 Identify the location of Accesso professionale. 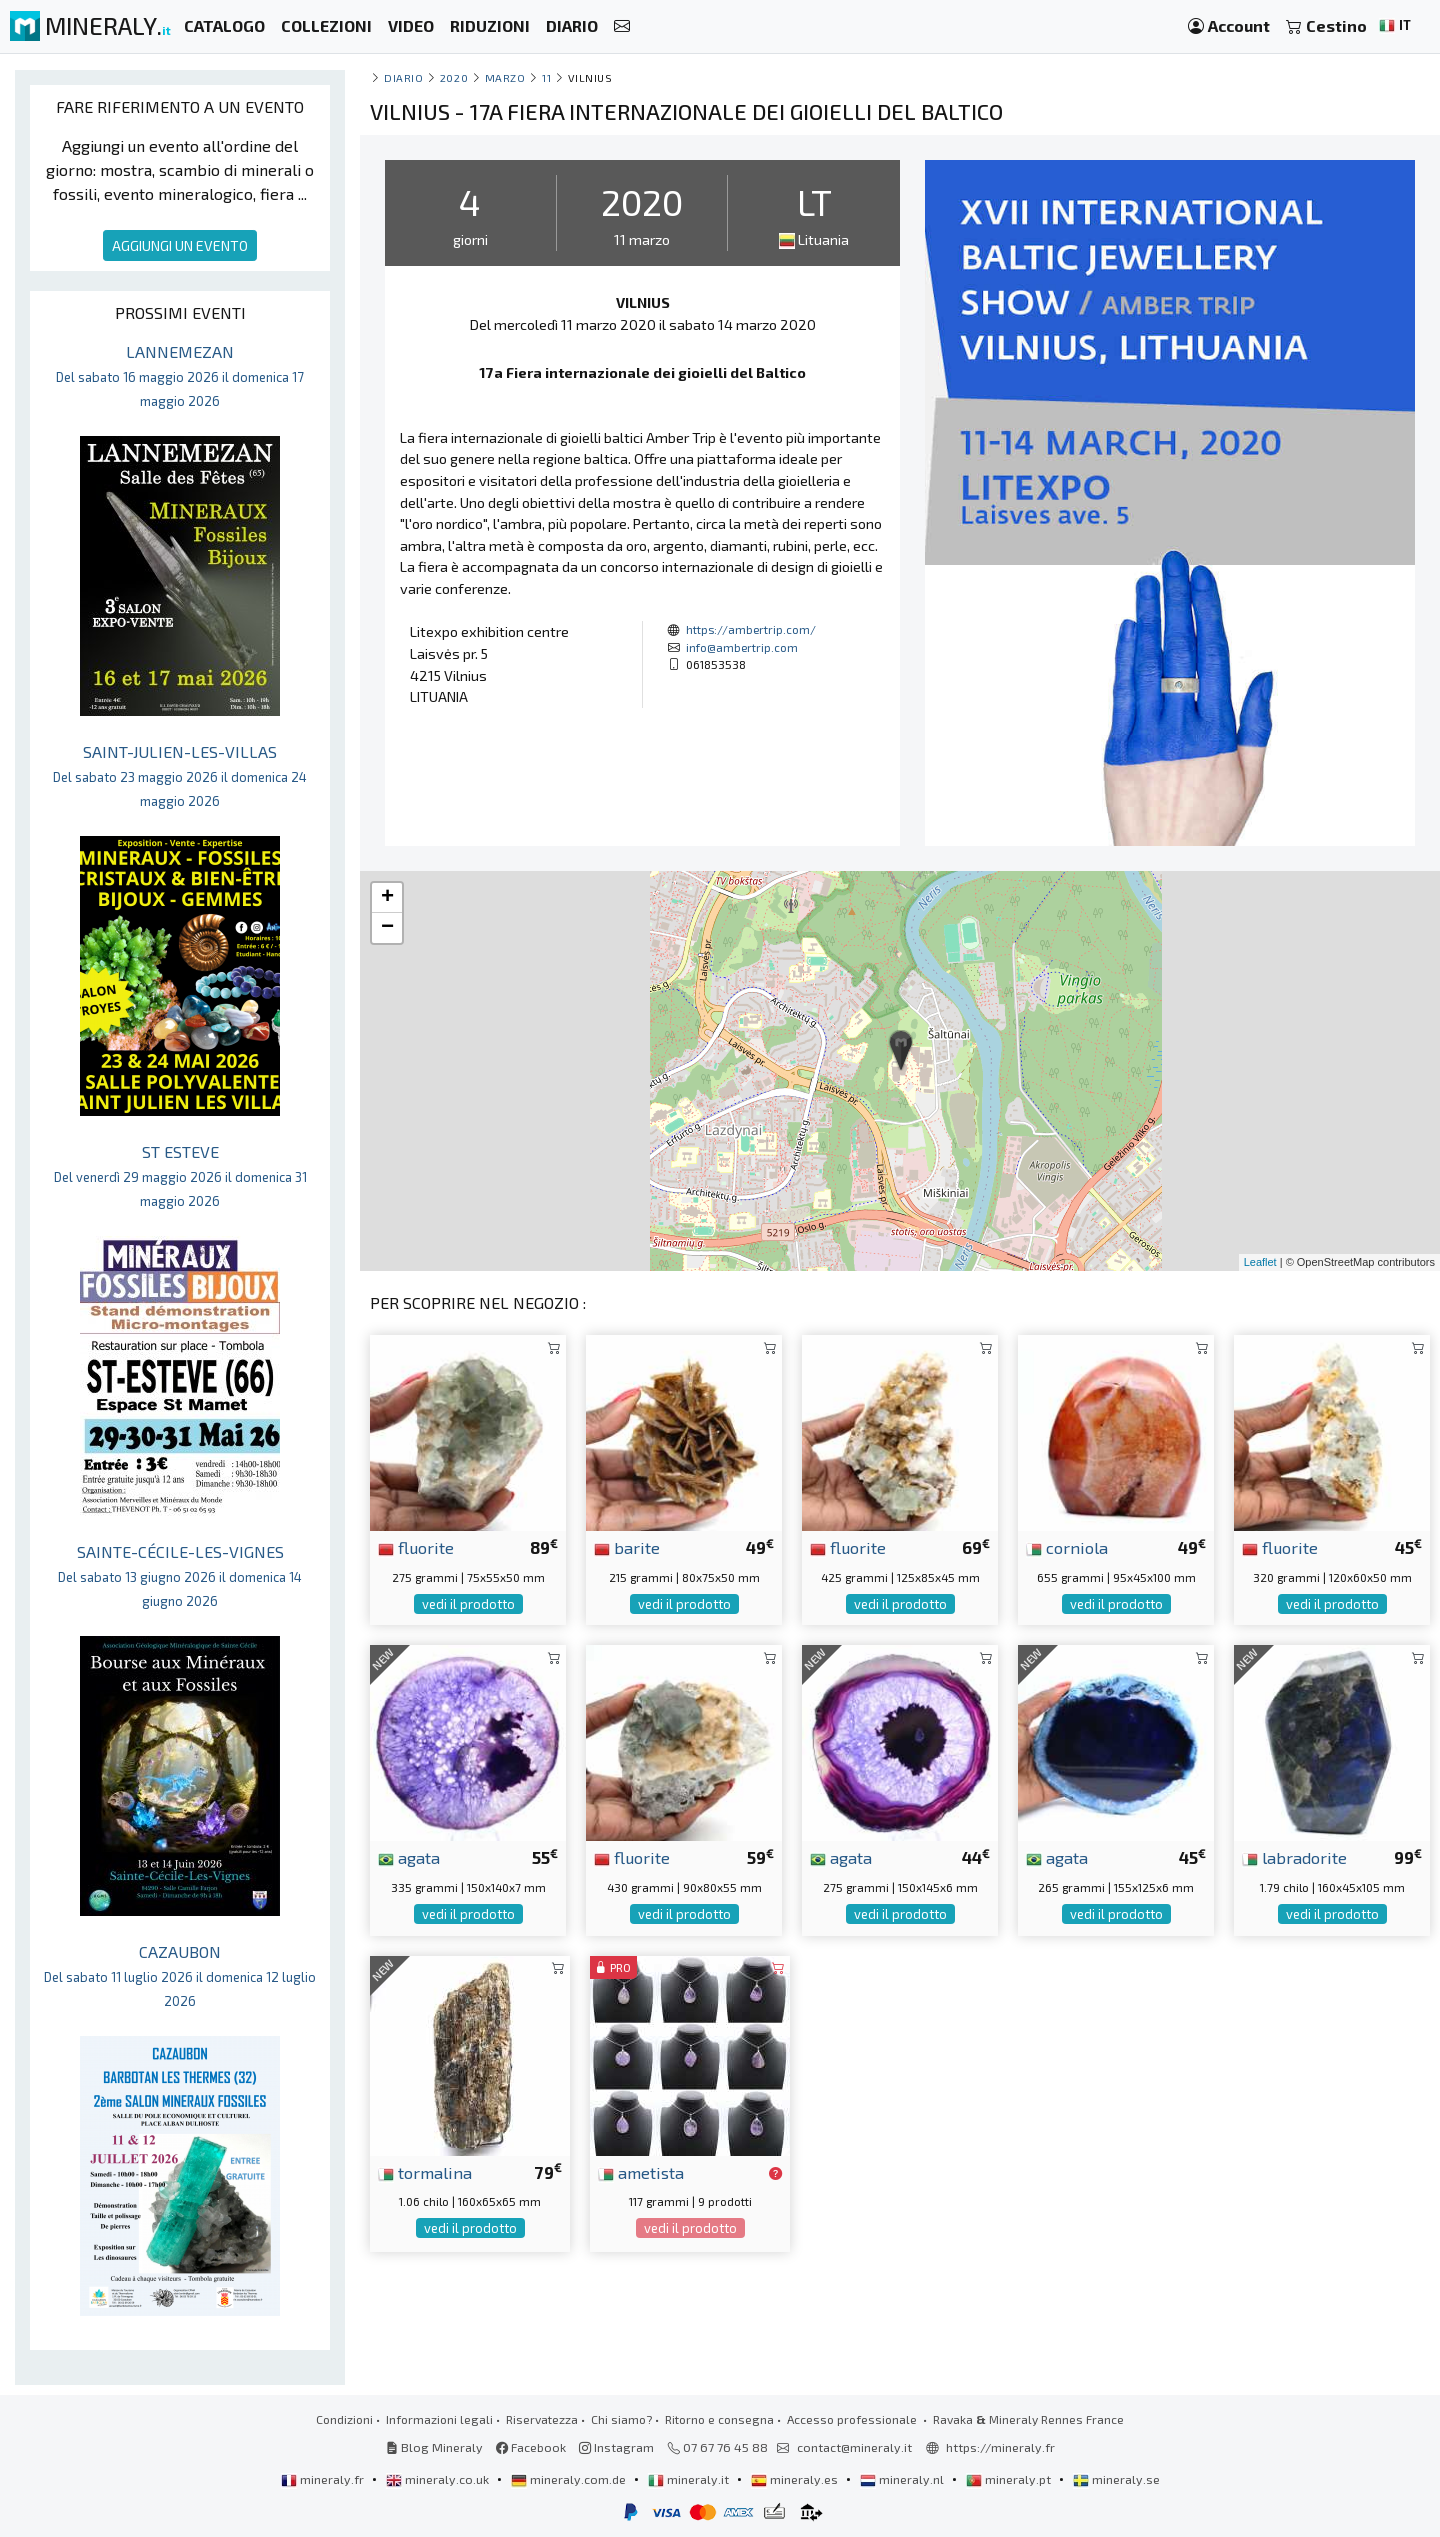
(853, 2419).